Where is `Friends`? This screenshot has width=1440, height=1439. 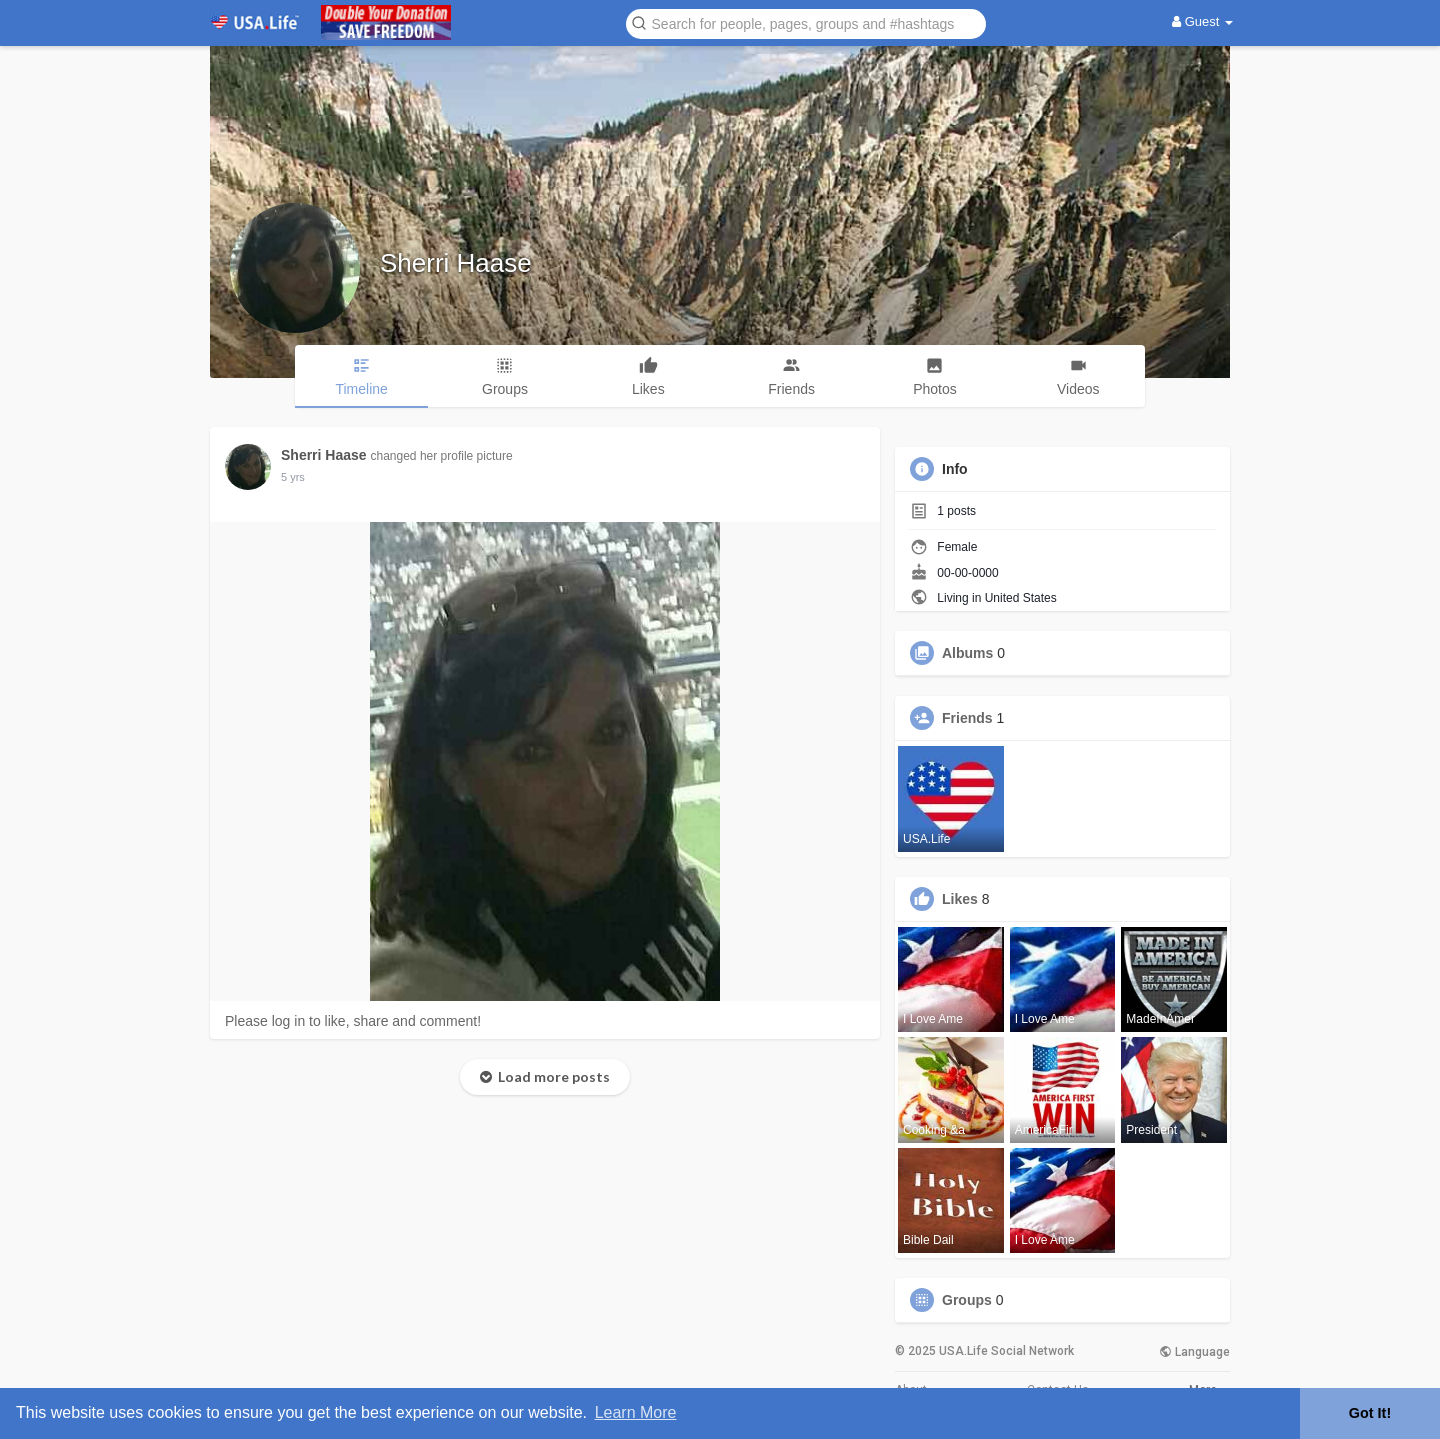 Friends is located at coordinates (967, 718).